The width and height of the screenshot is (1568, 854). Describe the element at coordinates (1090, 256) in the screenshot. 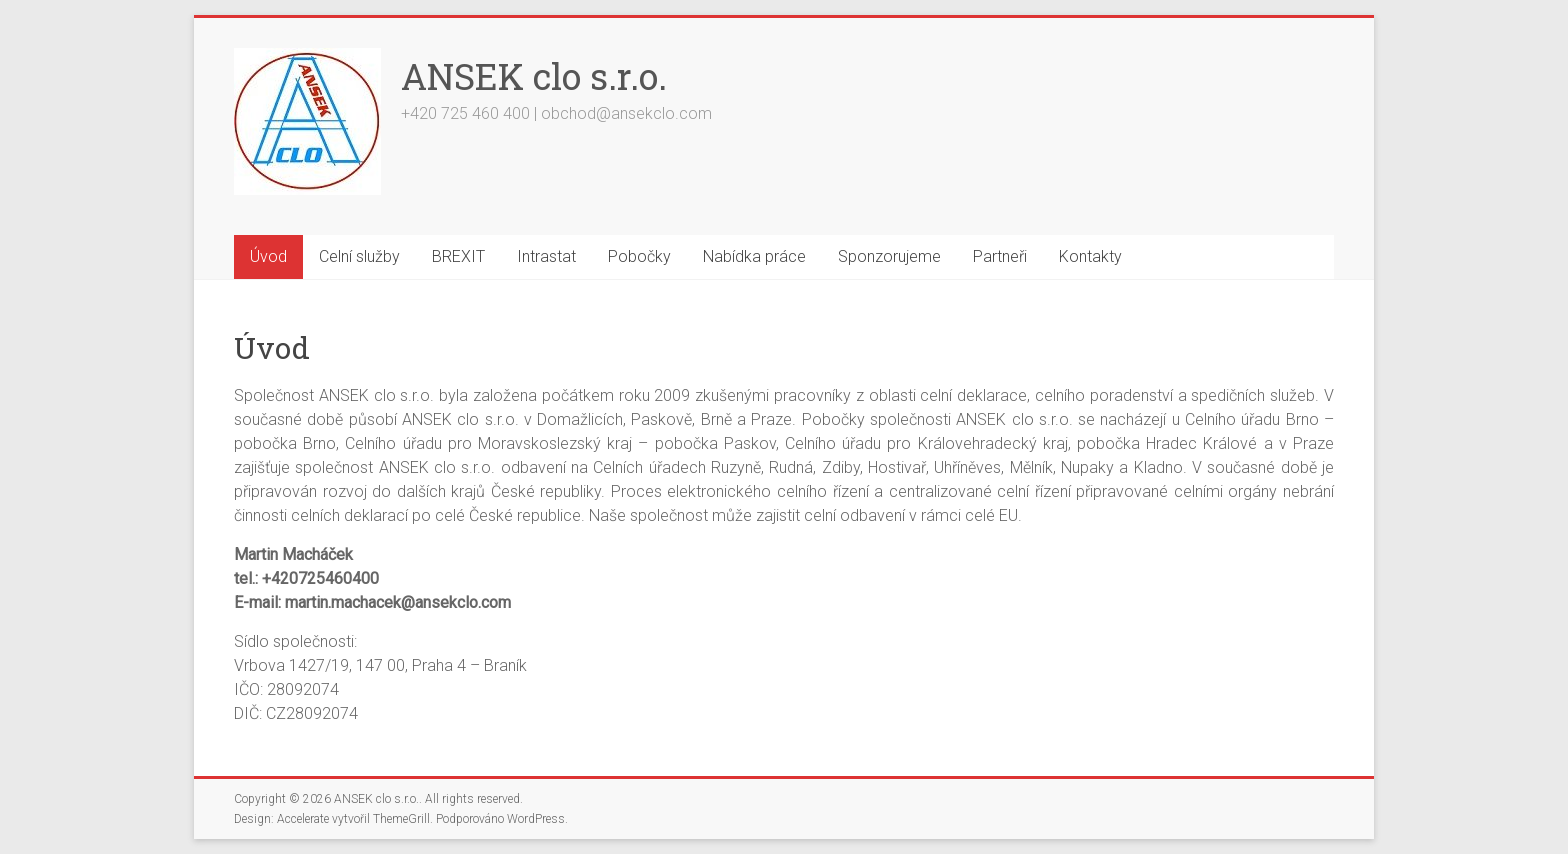

I see `Kontakty` at that location.